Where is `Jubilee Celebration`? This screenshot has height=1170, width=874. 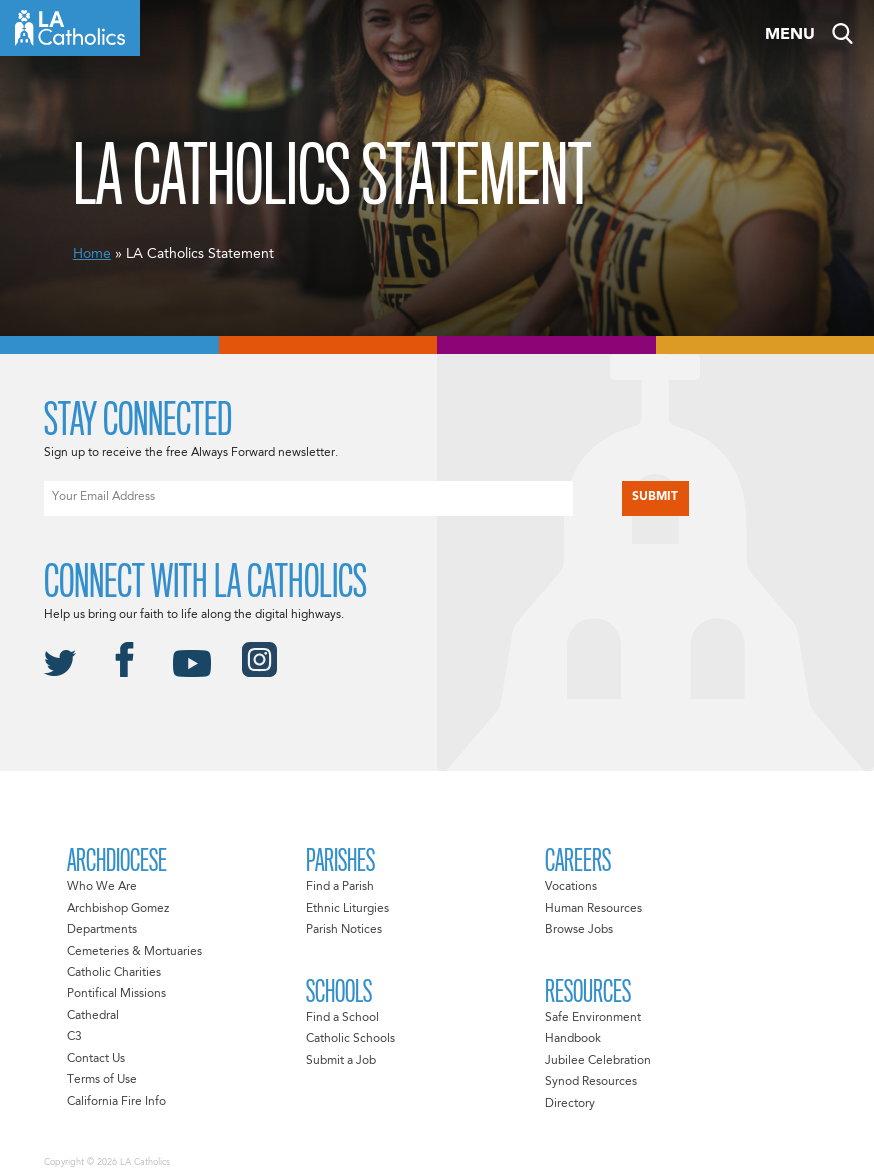 Jubilee Celebration is located at coordinates (598, 1061).